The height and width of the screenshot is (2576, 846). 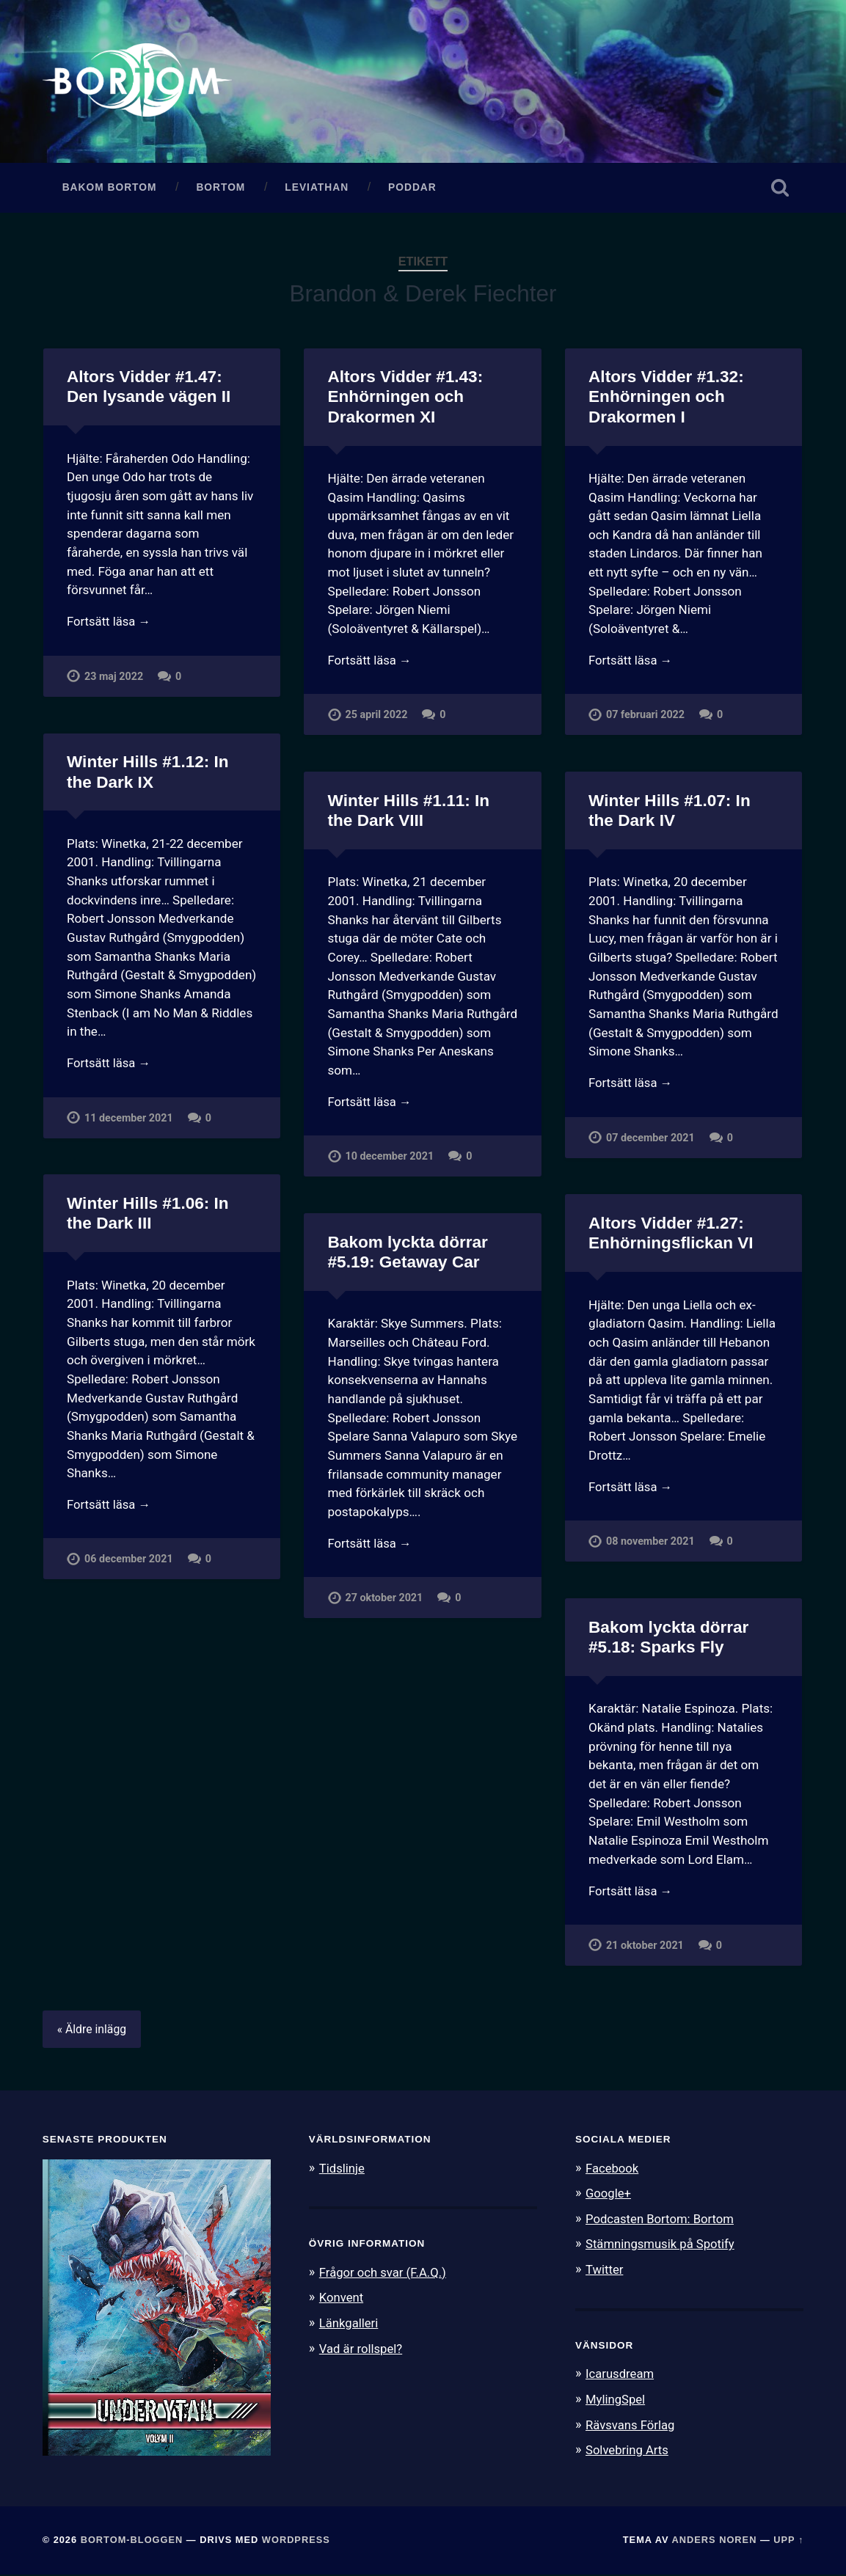 What do you see at coordinates (384, 1601) in the screenshot?
I see `27 oktober 2021` at bounding box center [384, 1601].